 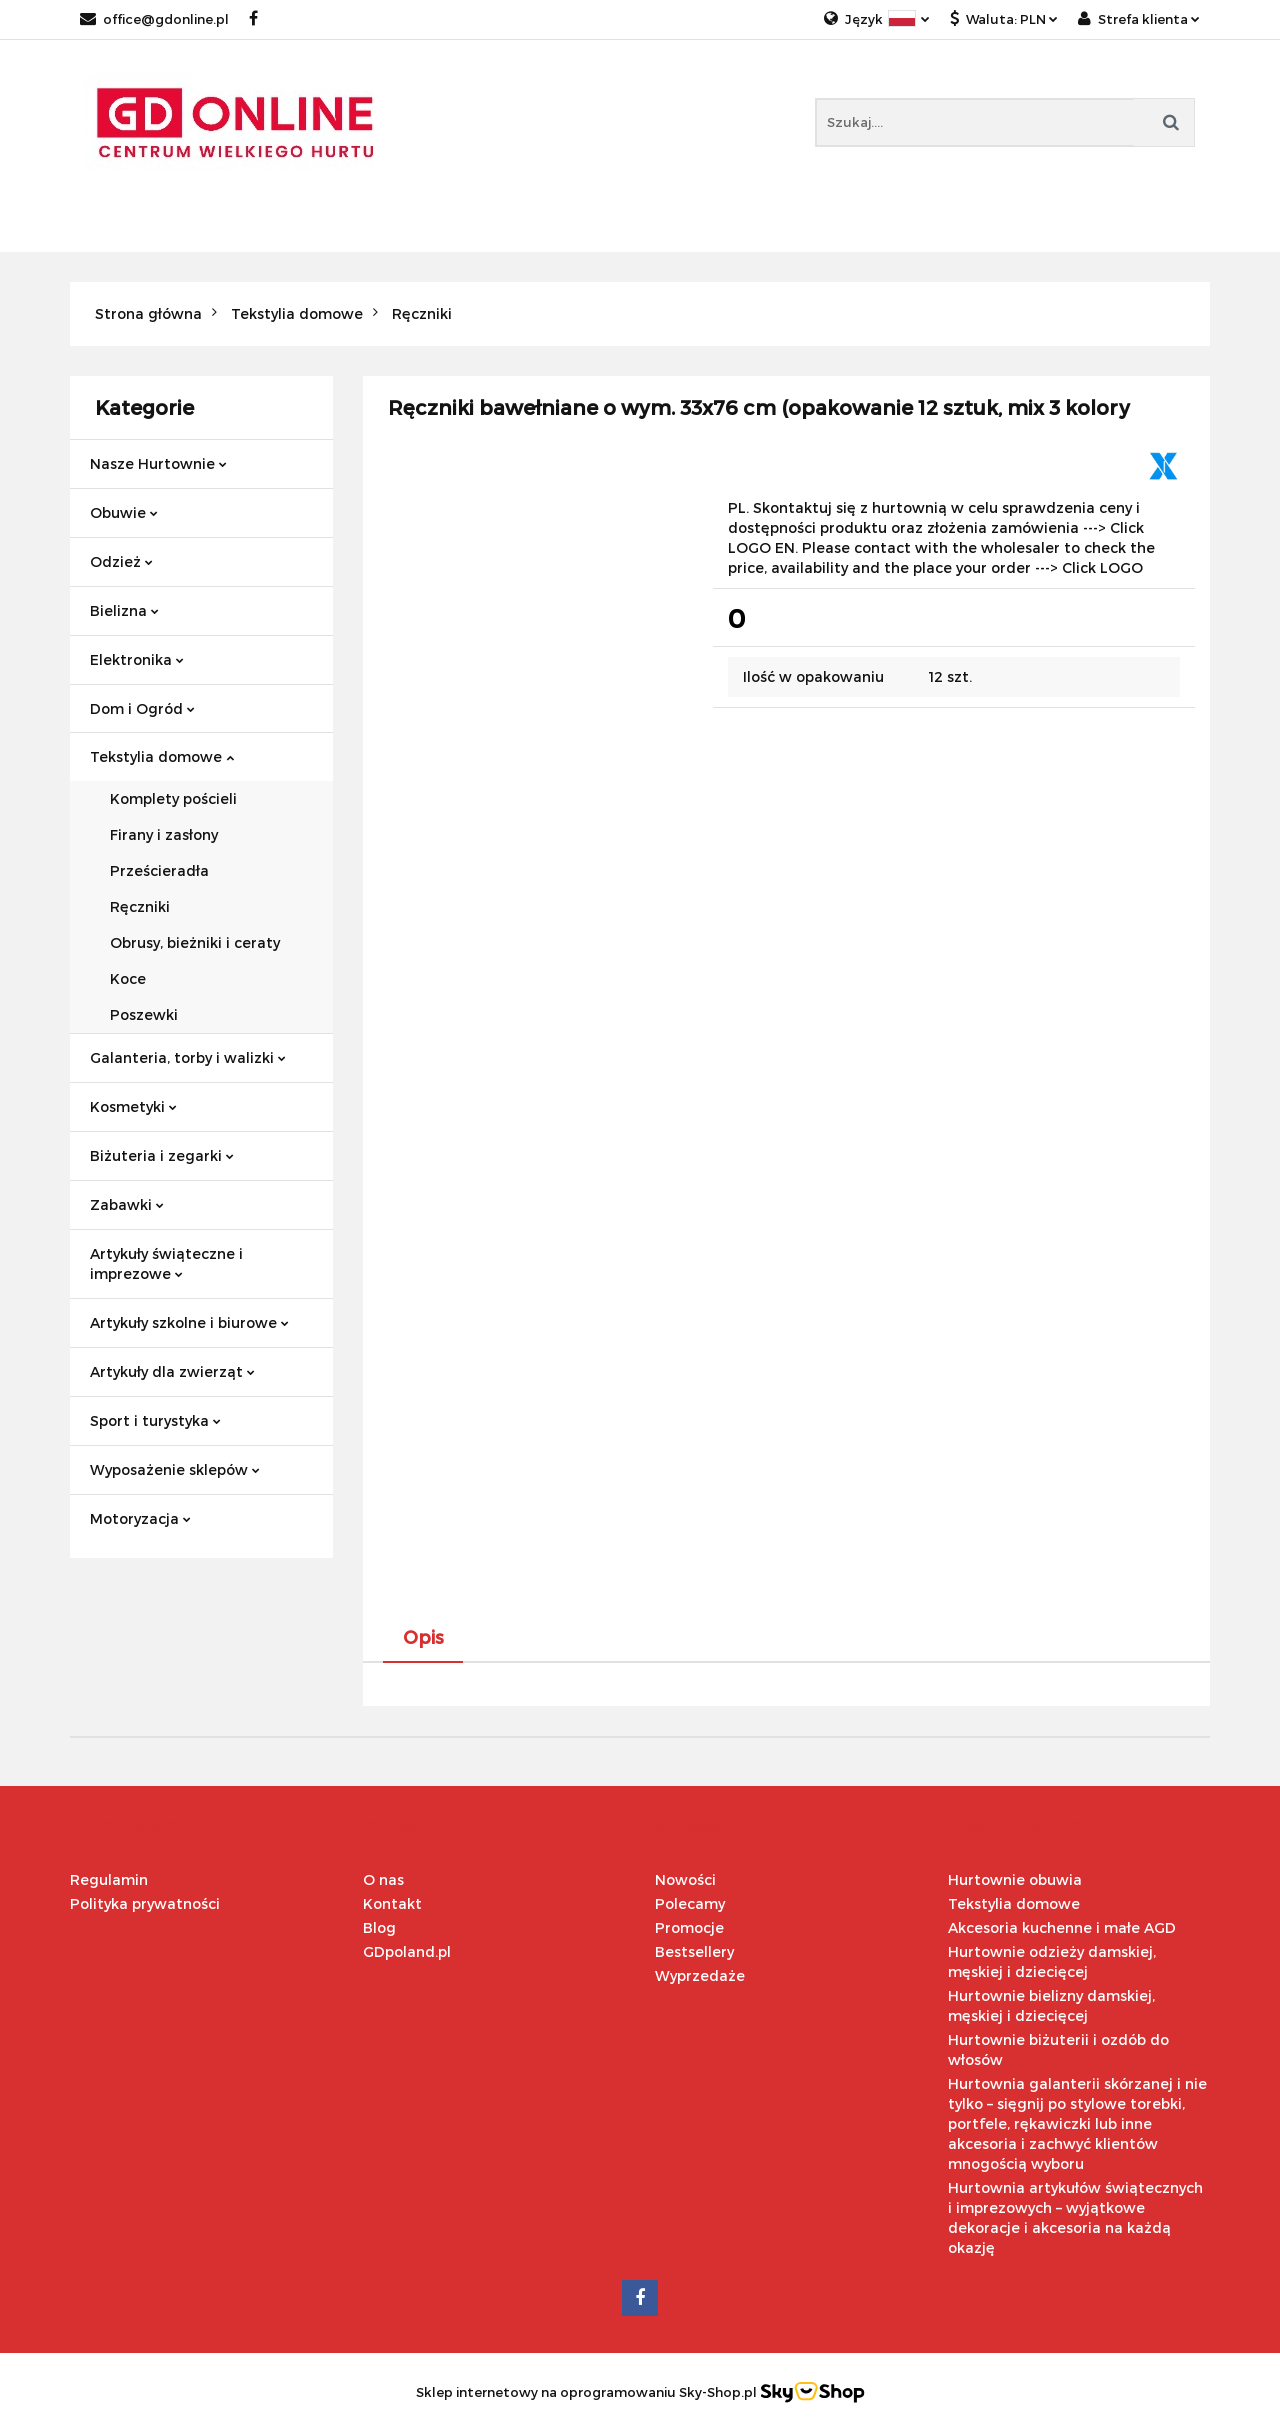 I want to click on Nasze Hurtownie, so click(x=158, y=463).